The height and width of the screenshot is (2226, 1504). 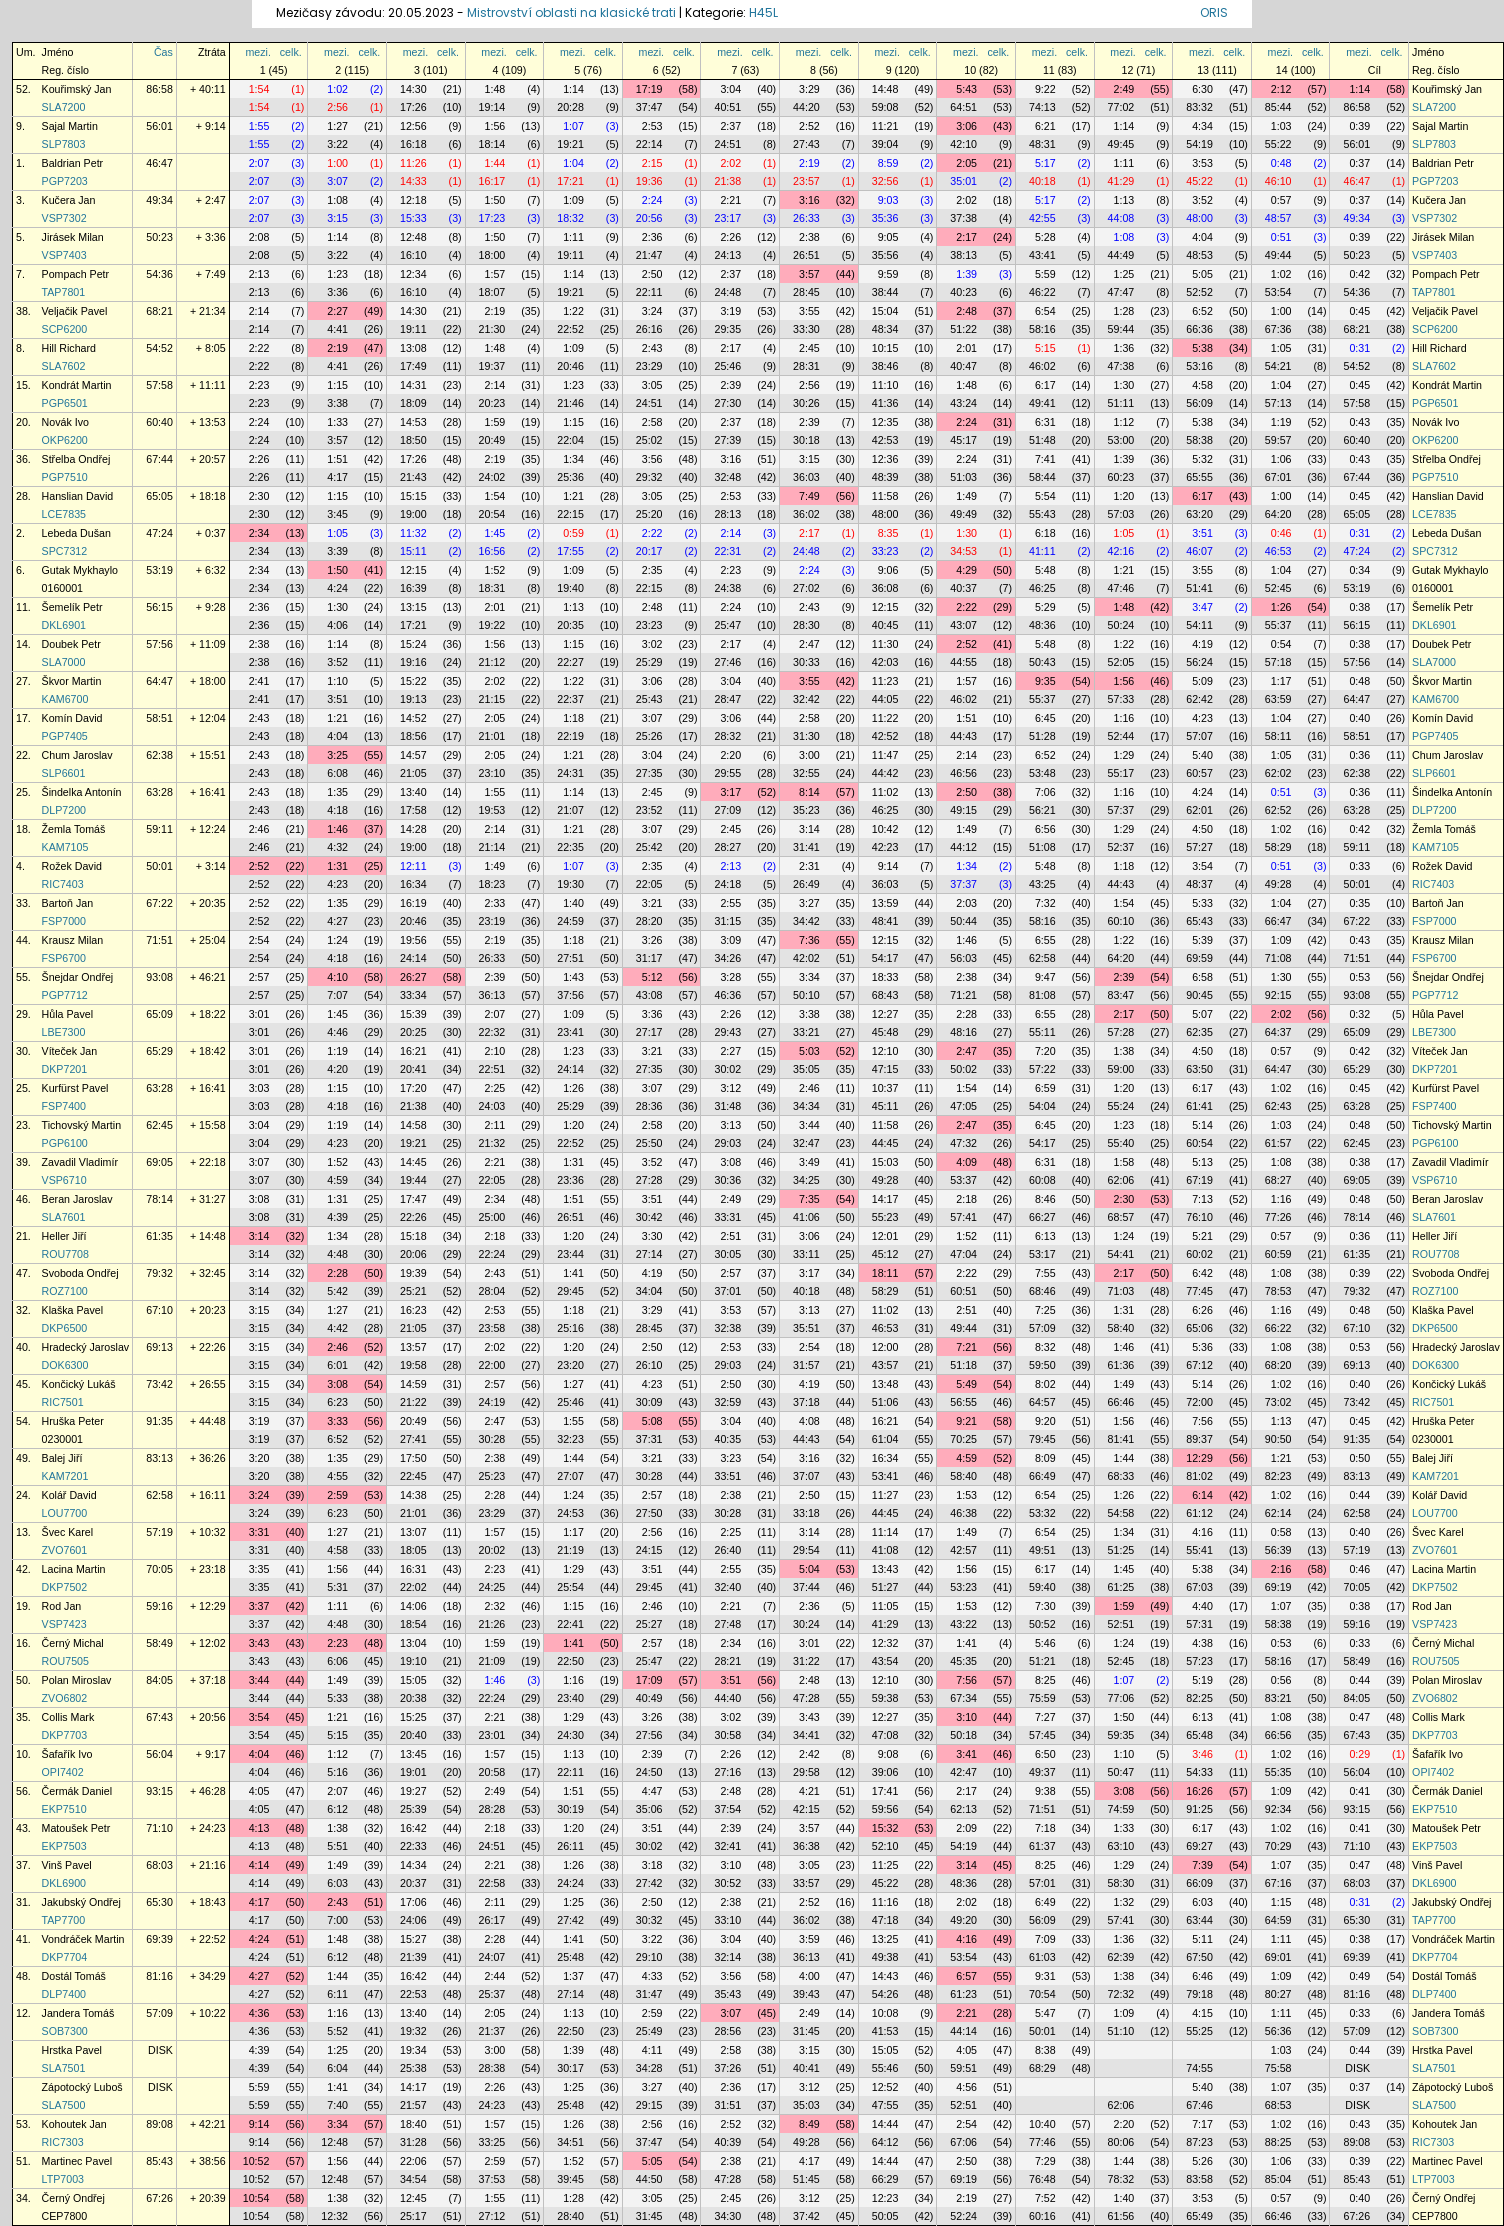 I want to click on 1:15, so click(x=337, y=385).